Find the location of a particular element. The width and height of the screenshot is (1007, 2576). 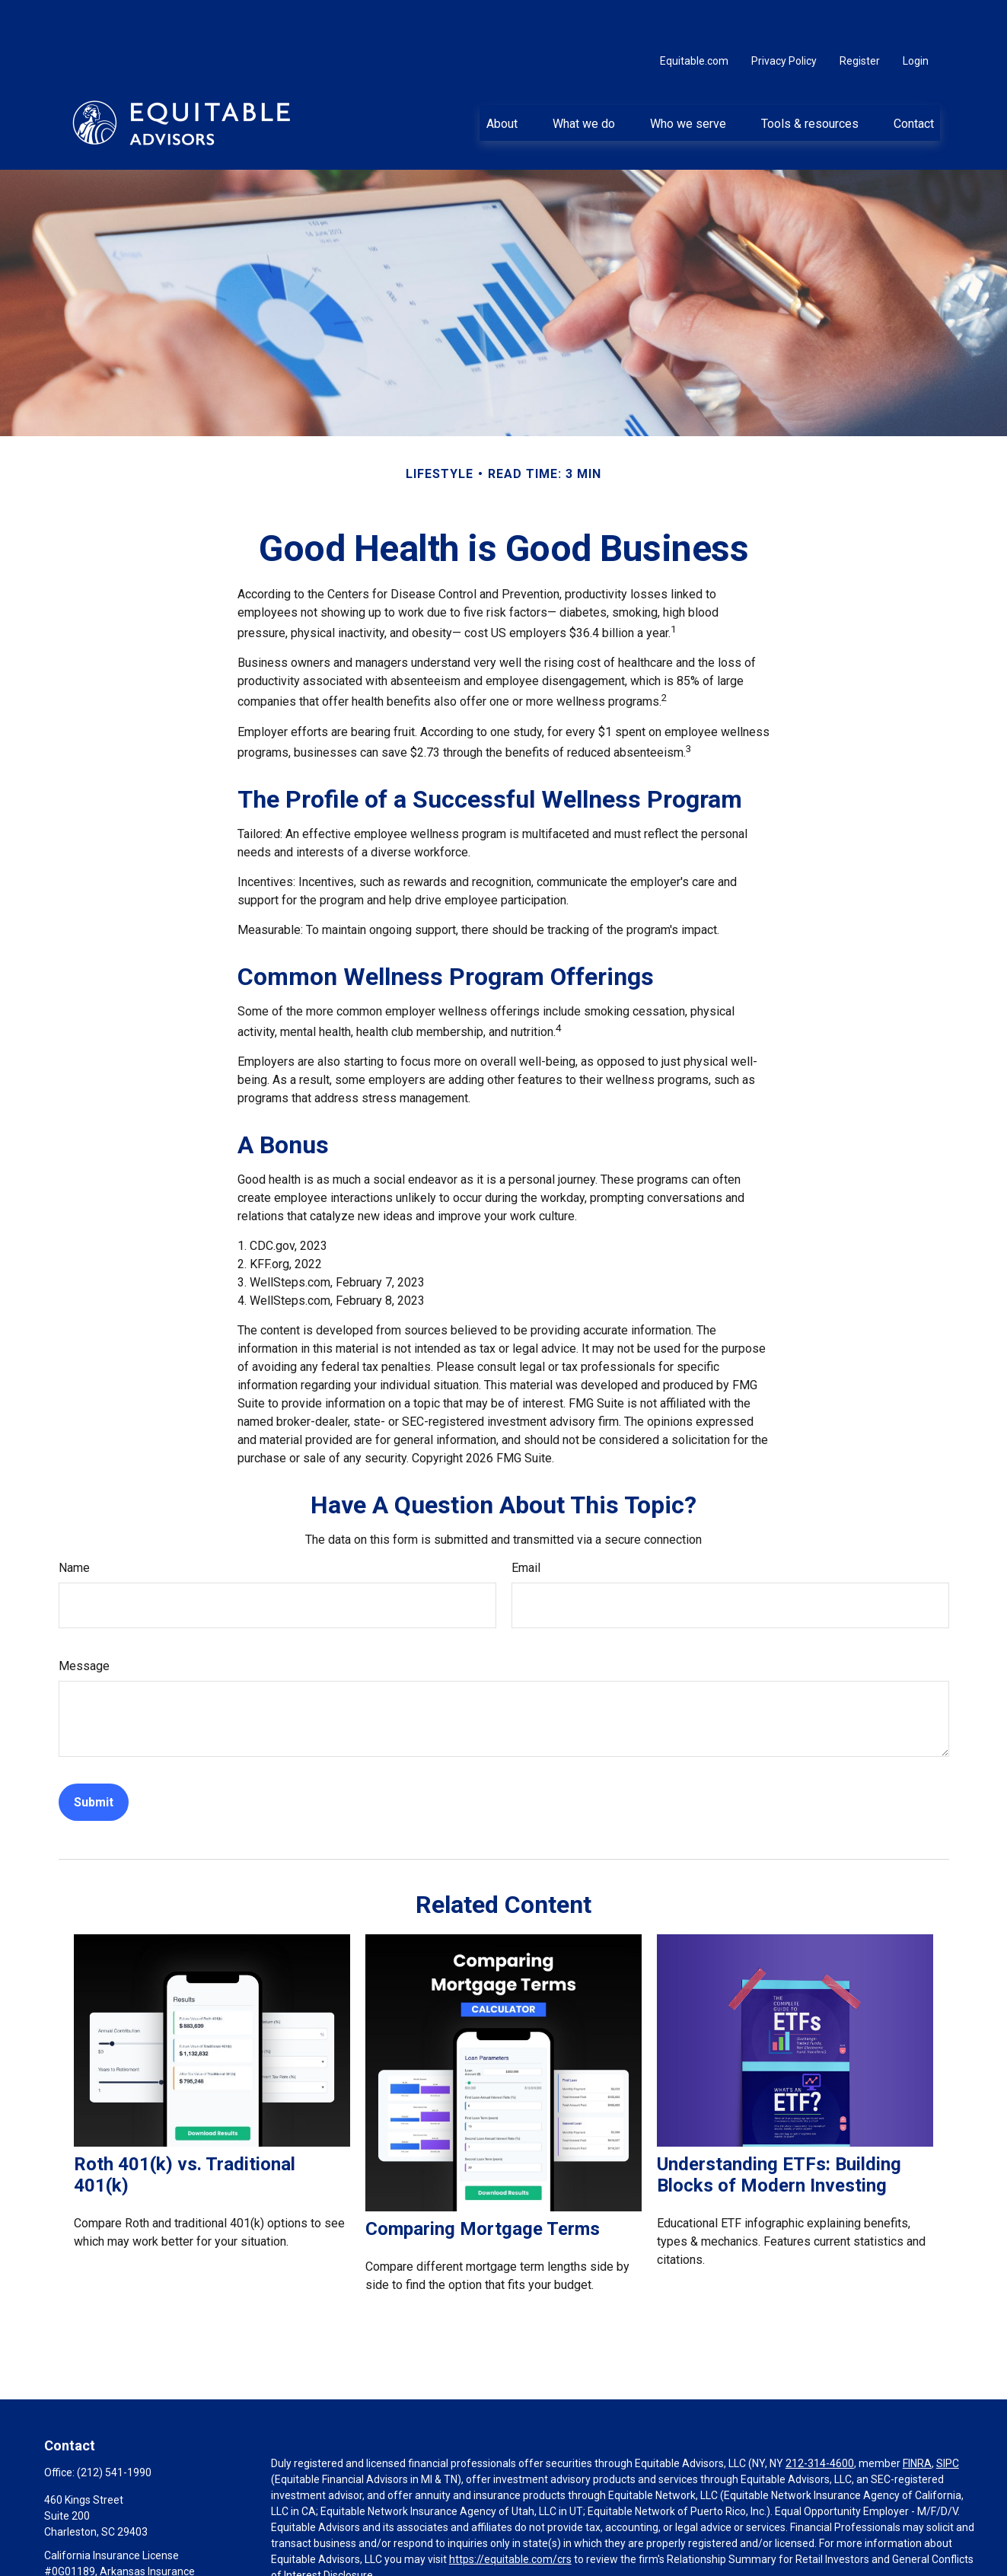

(212) 541-1990 is located at coordinates (114, 2427).